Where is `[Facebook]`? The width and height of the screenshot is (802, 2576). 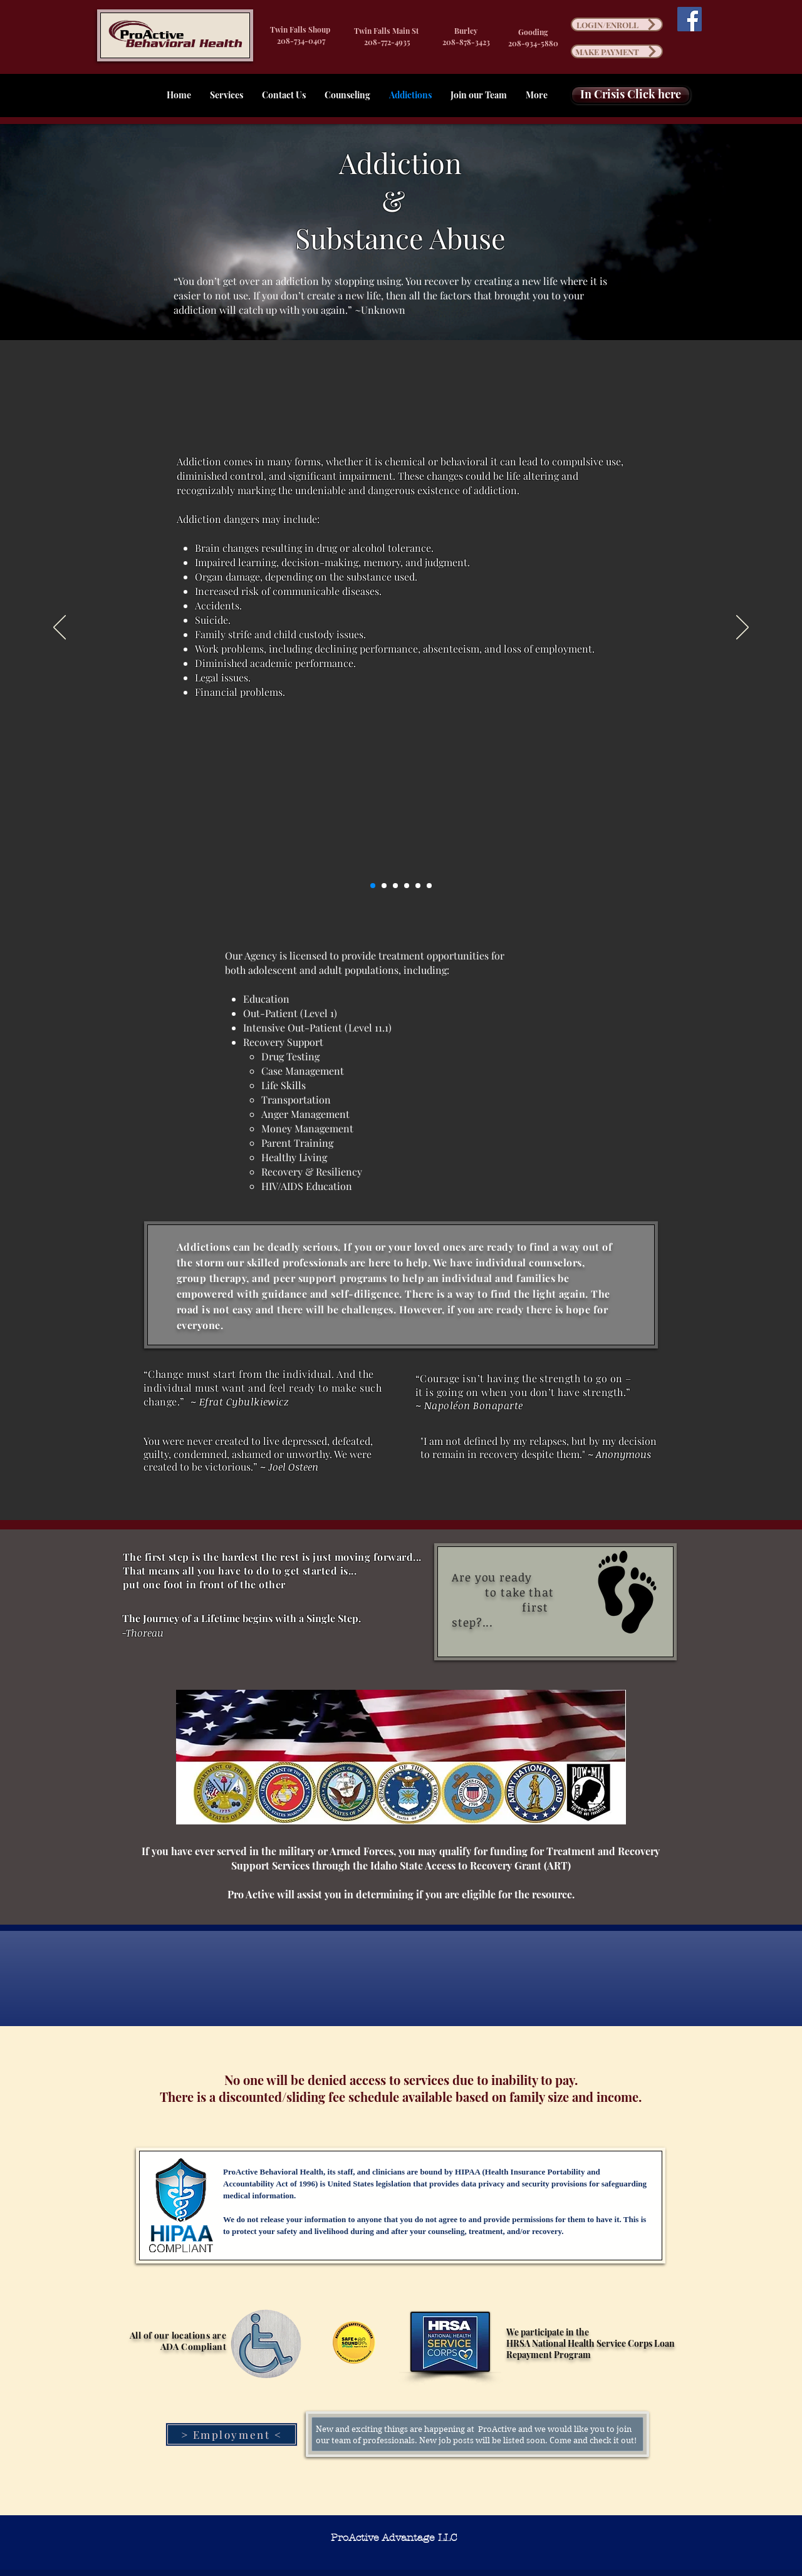
[Facebook] is located at coordinates (689, 19).